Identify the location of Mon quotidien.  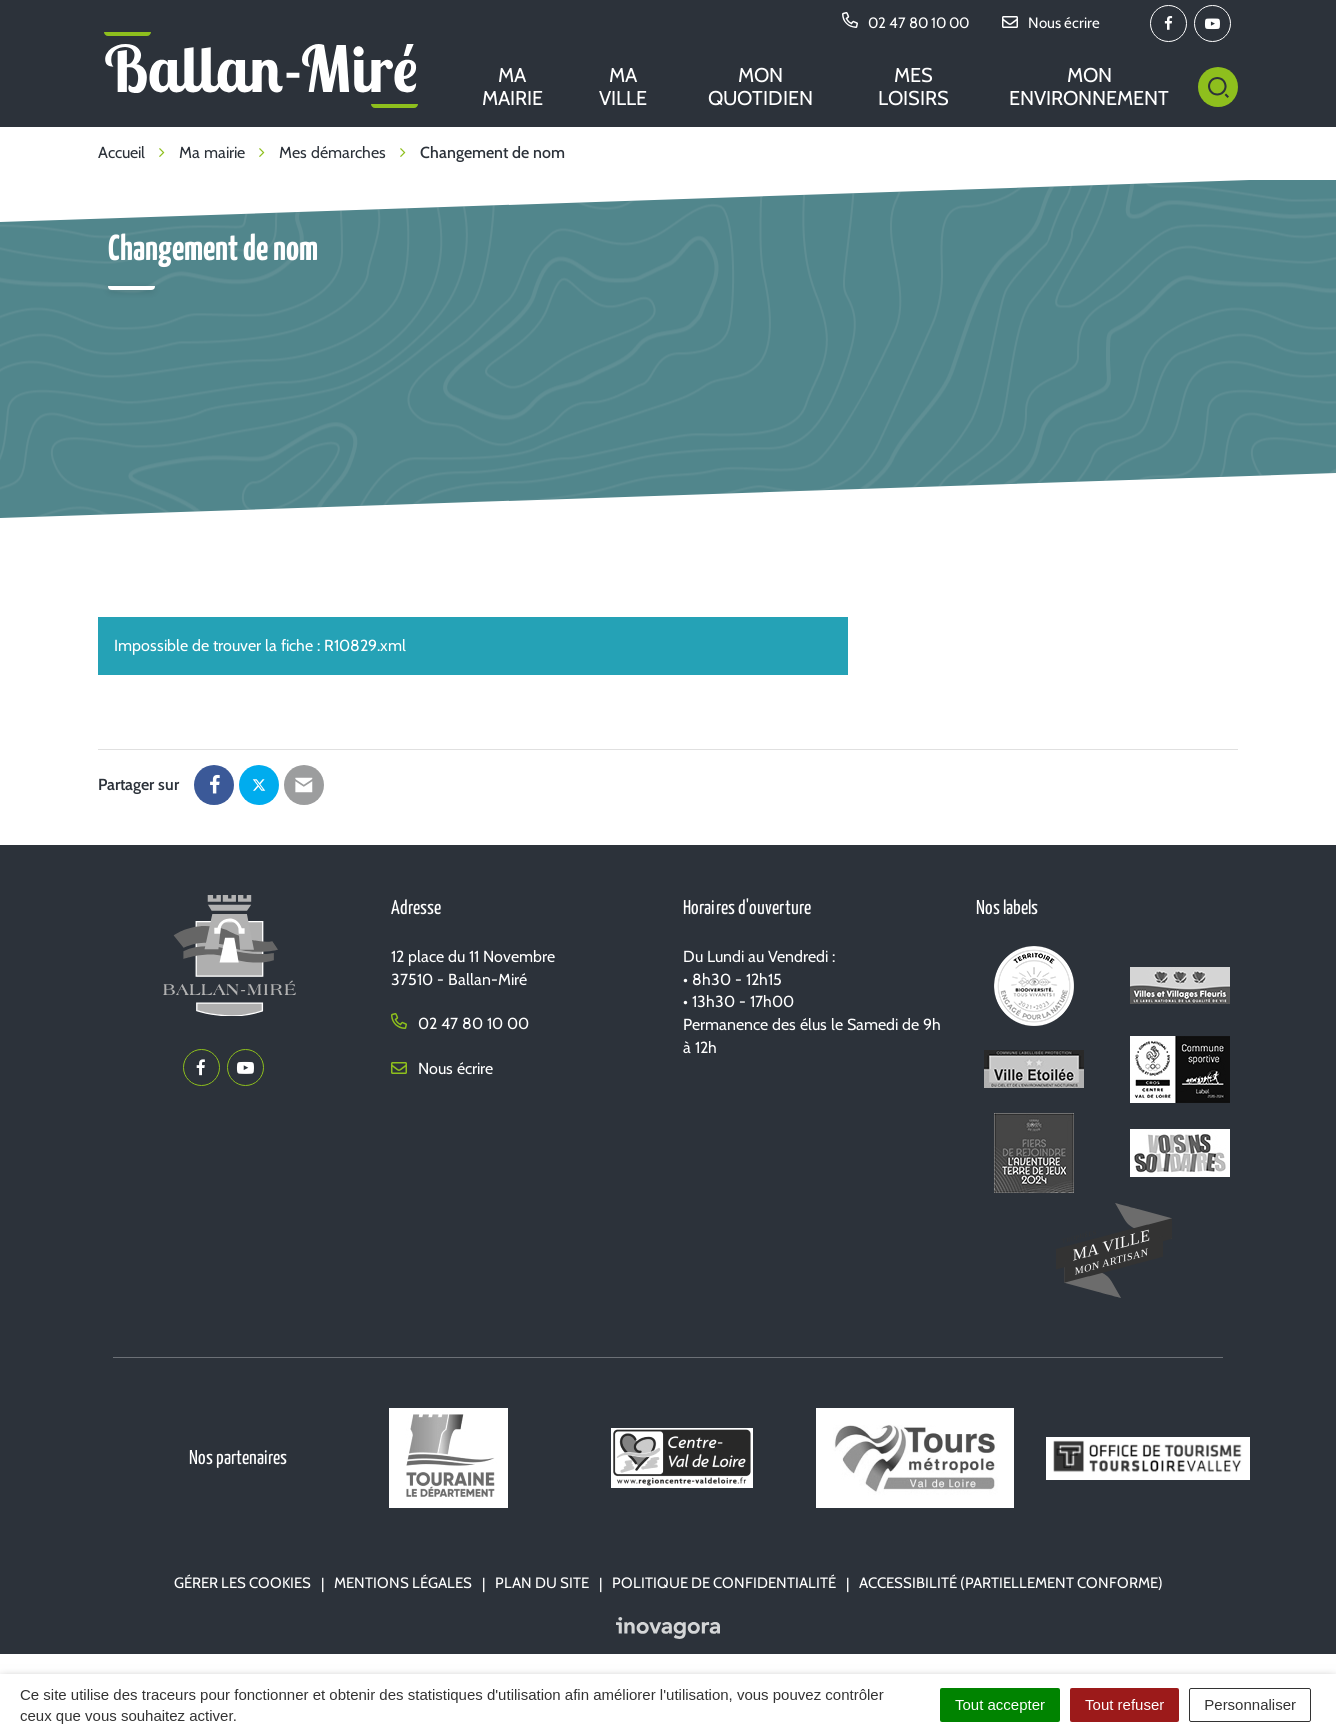
(760, 86).